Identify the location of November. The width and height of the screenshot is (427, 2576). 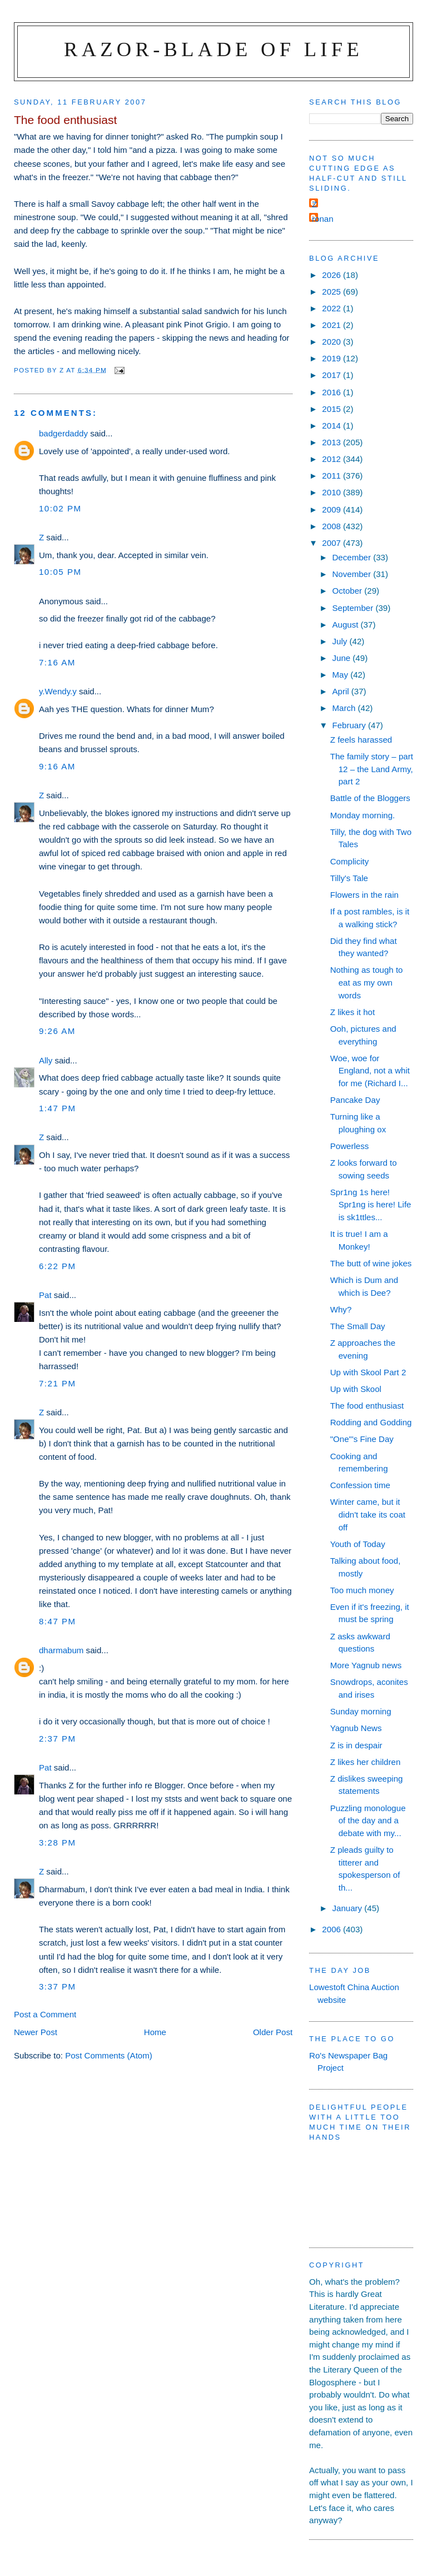
(352, 574).